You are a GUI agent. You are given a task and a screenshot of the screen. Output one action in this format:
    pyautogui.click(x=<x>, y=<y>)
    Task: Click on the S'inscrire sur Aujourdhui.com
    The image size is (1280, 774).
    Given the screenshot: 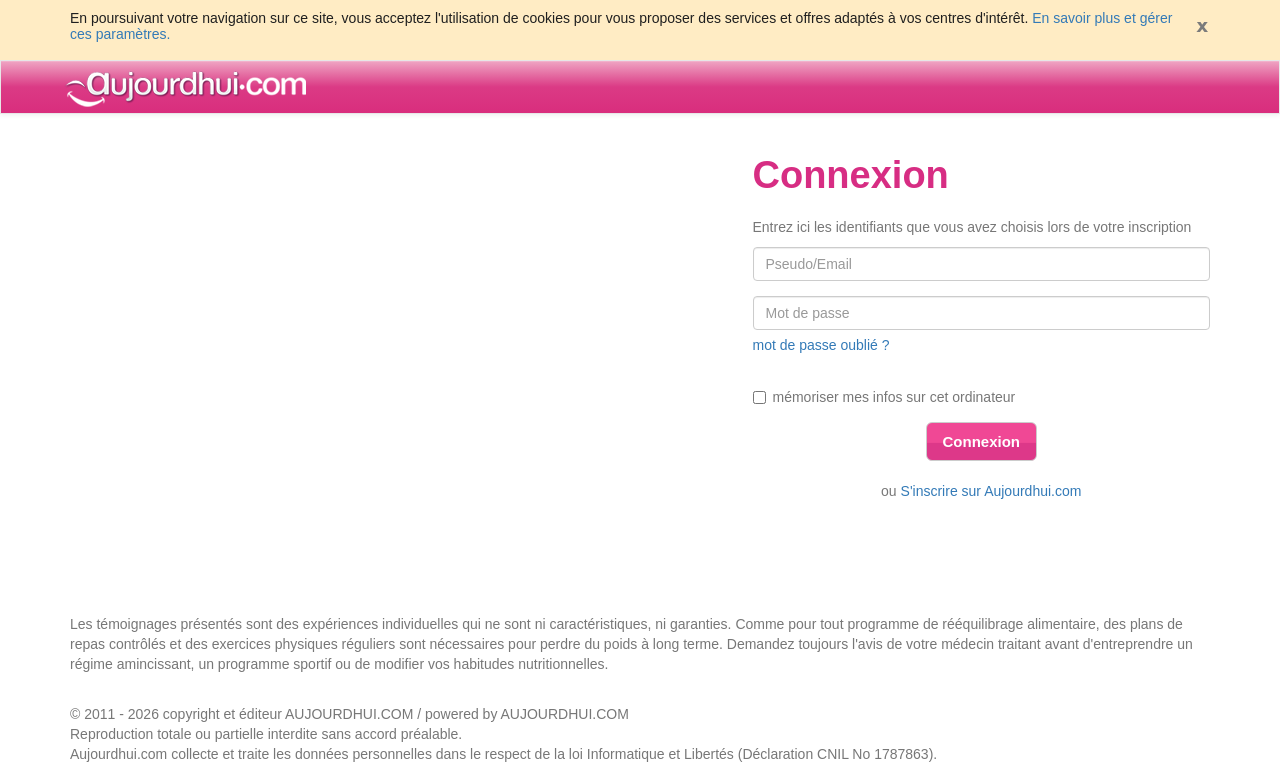 What is the action you would take?
    pyautogui.click(x=991, y=491)
    